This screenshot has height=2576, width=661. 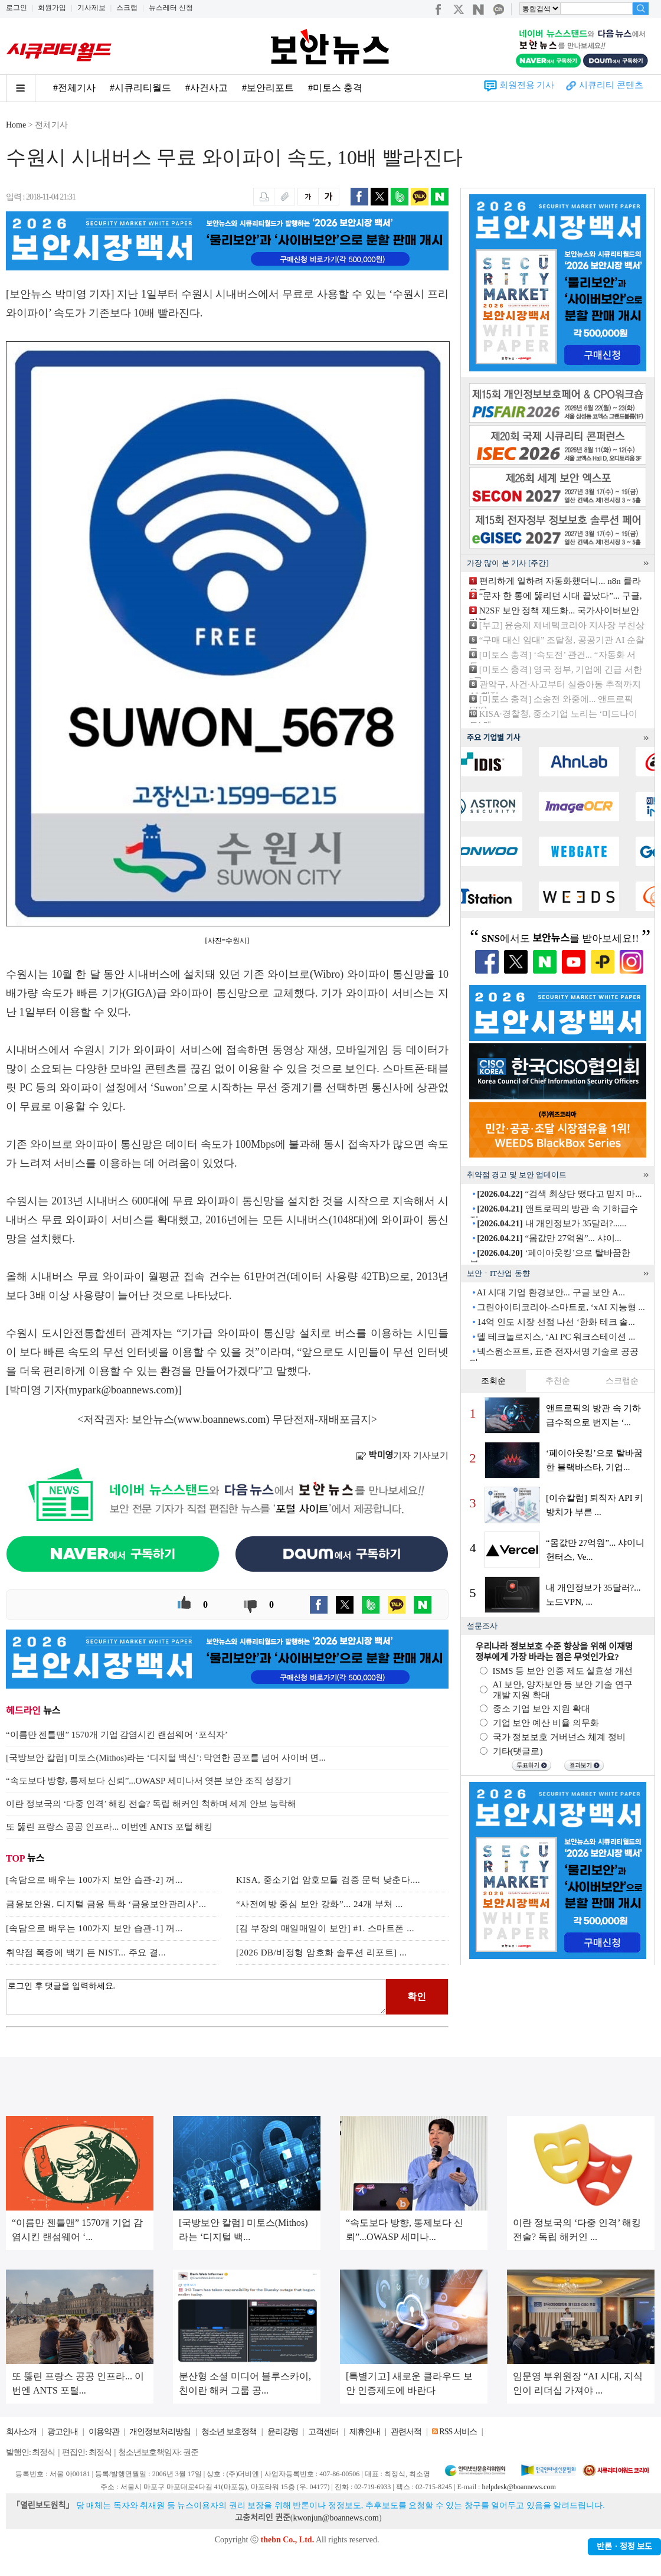 I want to click on 관련서적, so click(x=406, y=2431).